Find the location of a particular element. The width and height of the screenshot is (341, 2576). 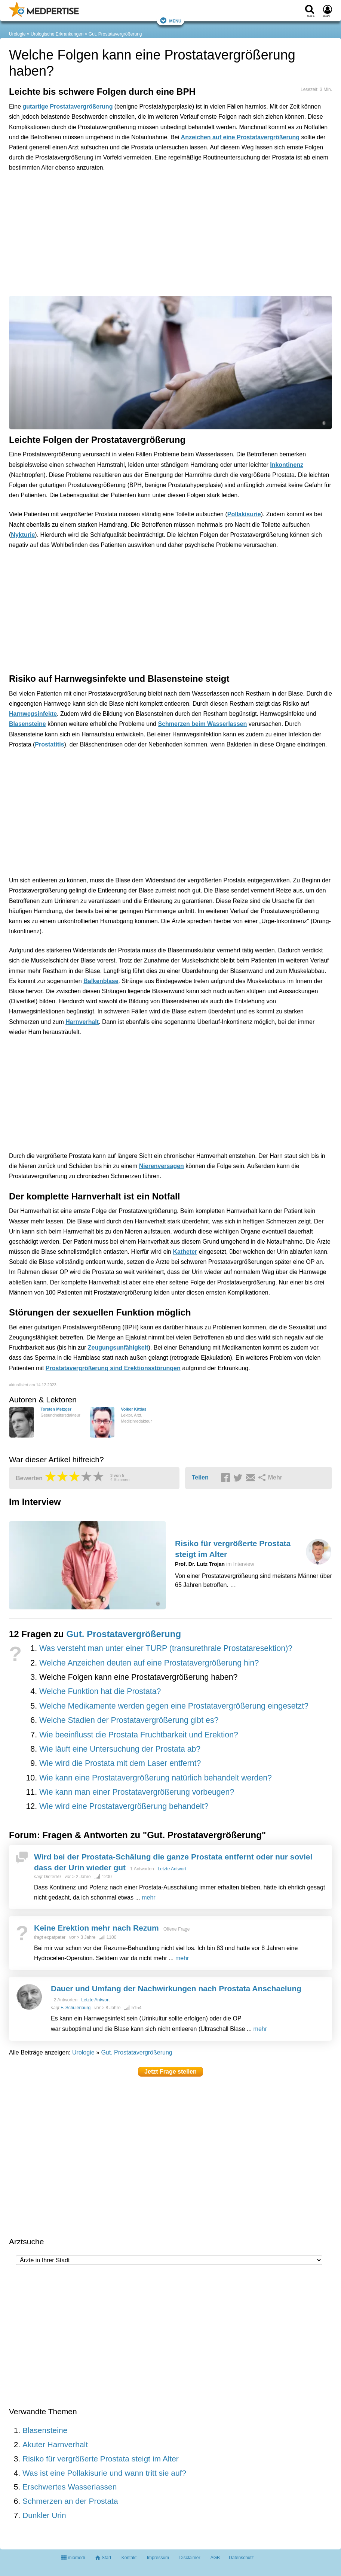

Wie läuft eine Untersuchung der Prostata ab? is located at coordinates (119, 1749).